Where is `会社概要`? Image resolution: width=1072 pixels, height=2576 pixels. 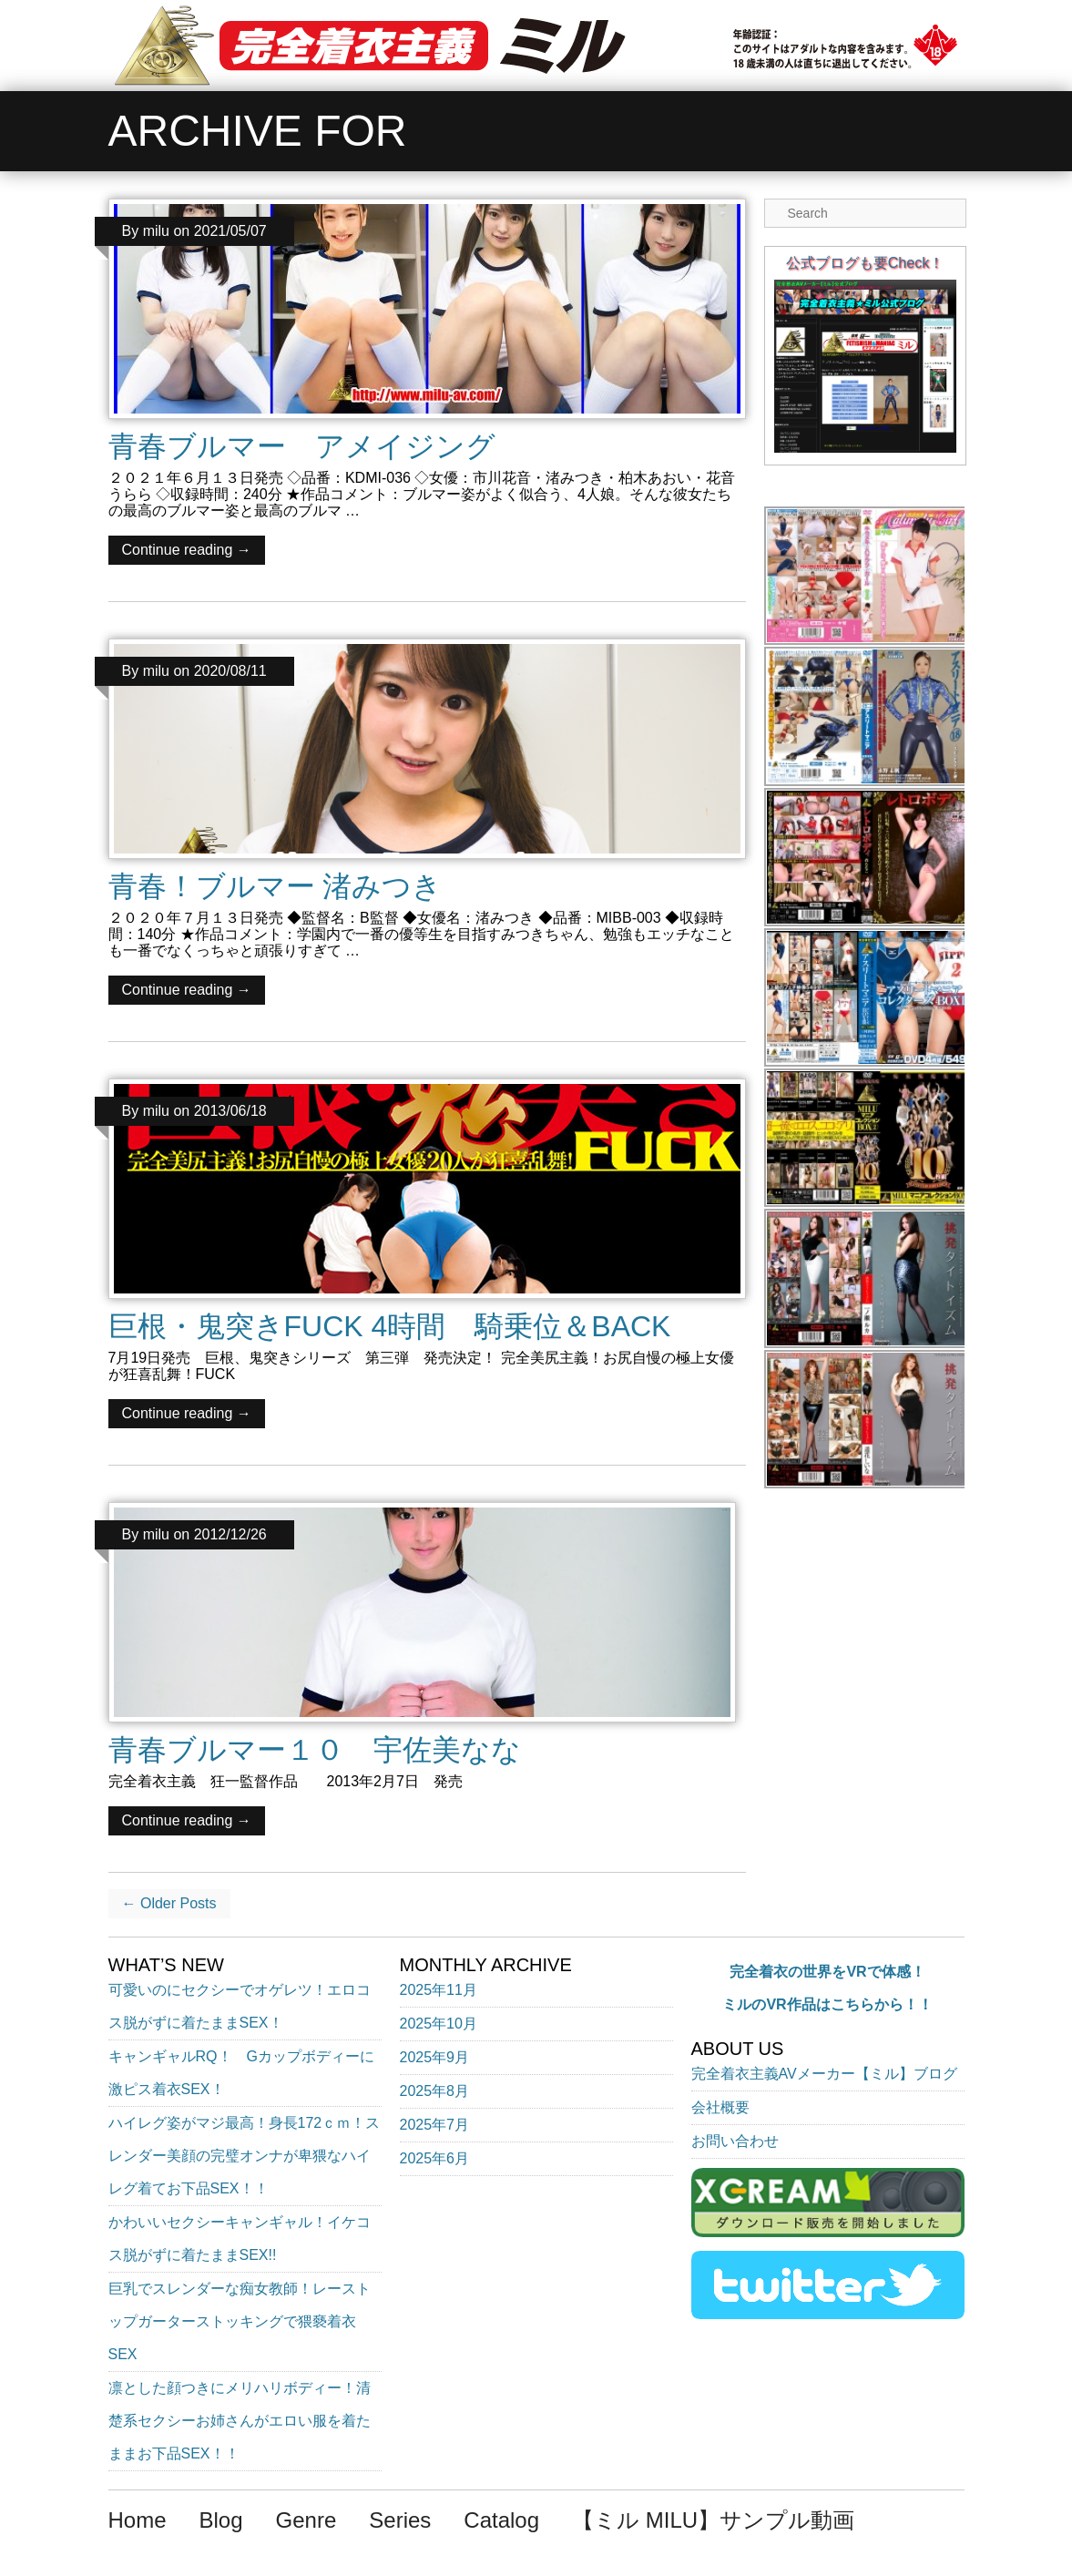 会社概要 is located at coordinates (720, 2107).